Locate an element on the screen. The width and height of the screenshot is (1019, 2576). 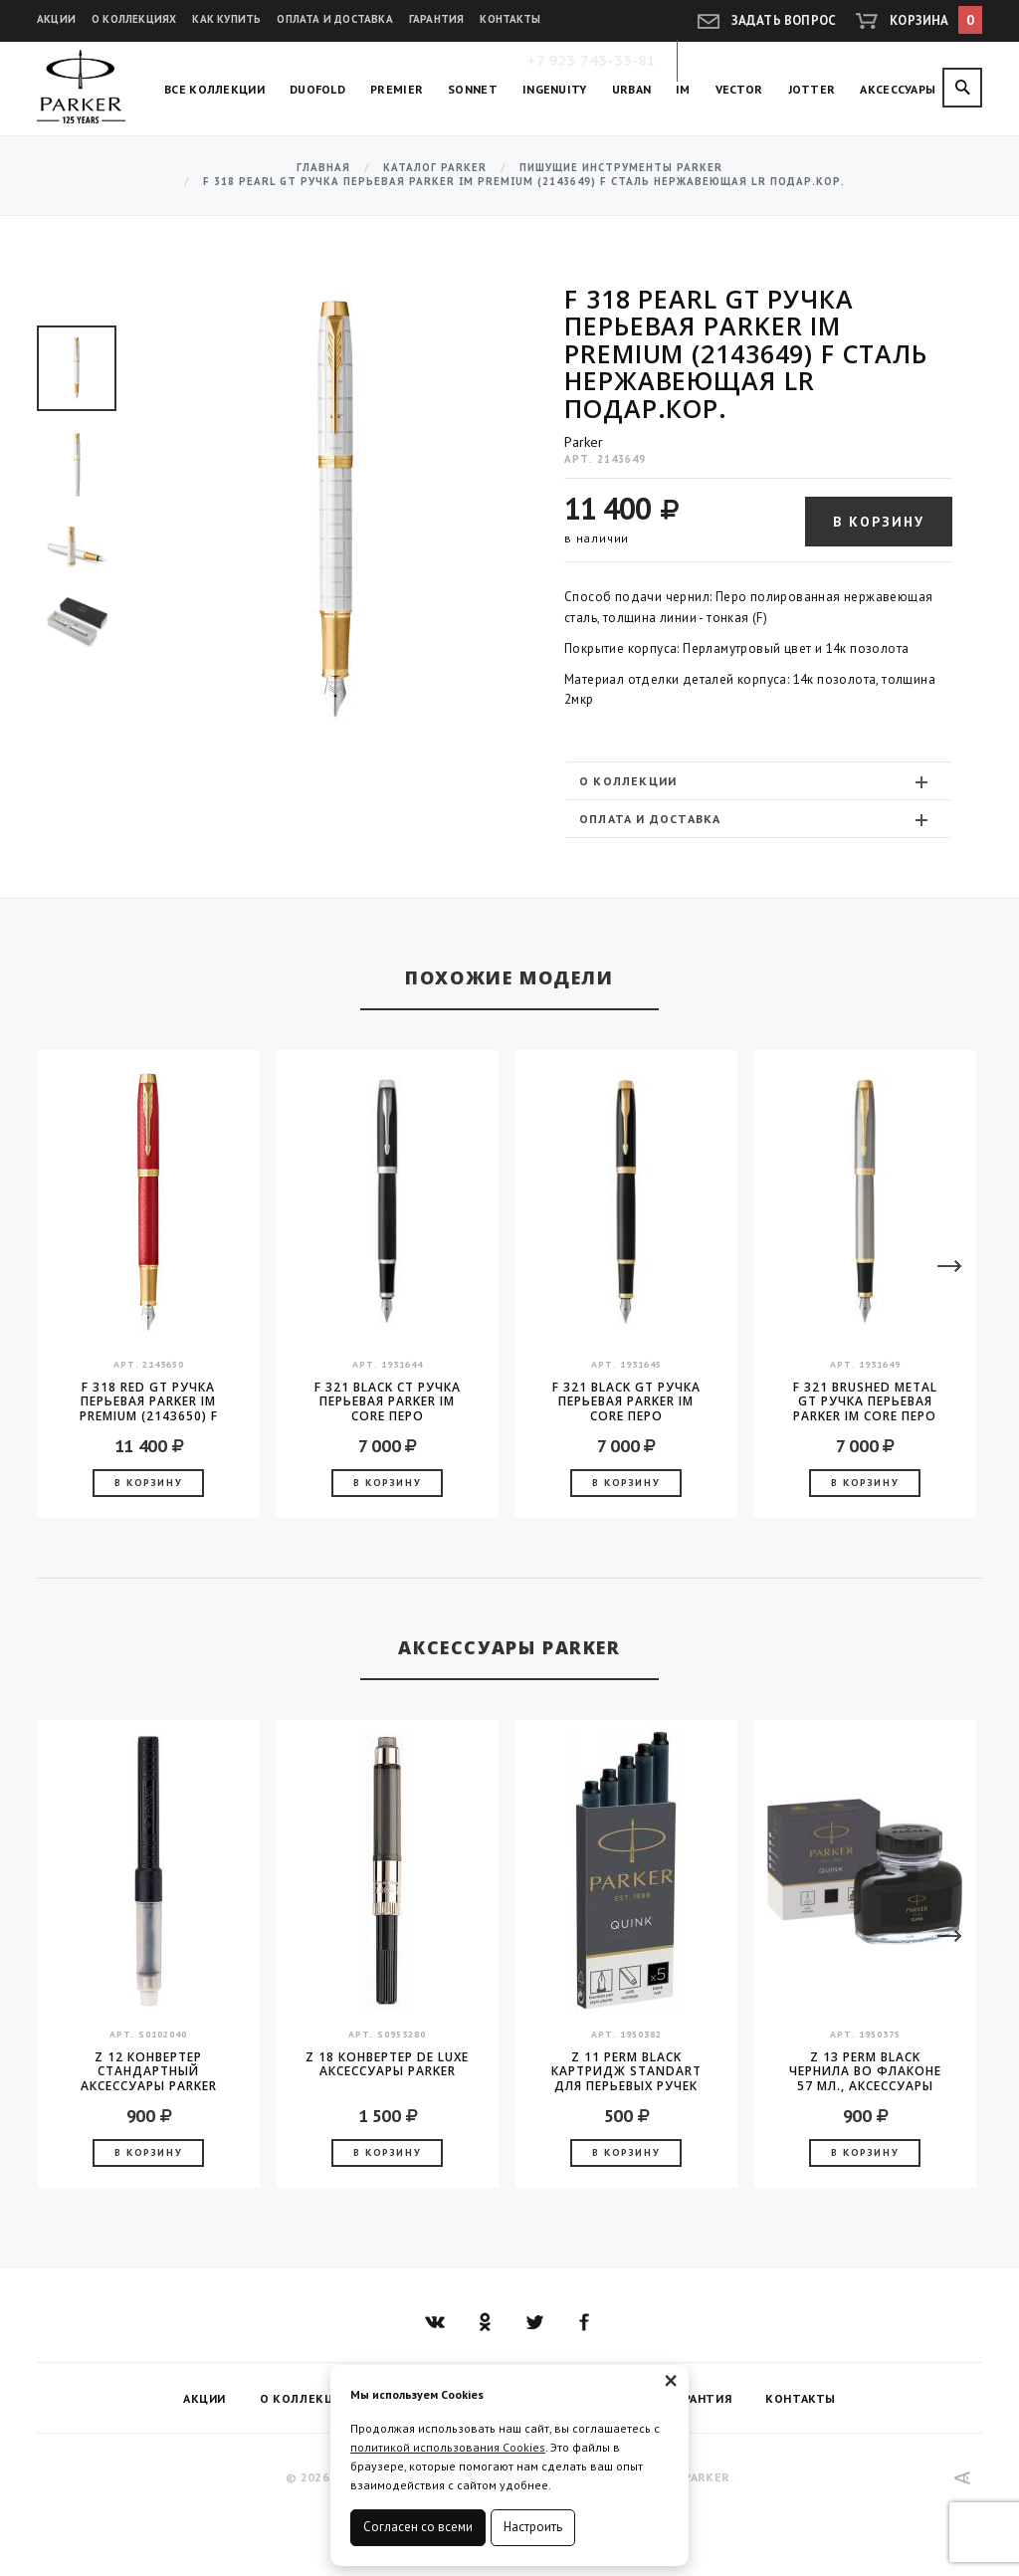
Z 11 Perm Black Картридж Standart для перьевых ручек Parker (цена за упаковку, 5шт в упаковке) is located at coordinates (626, 2071).